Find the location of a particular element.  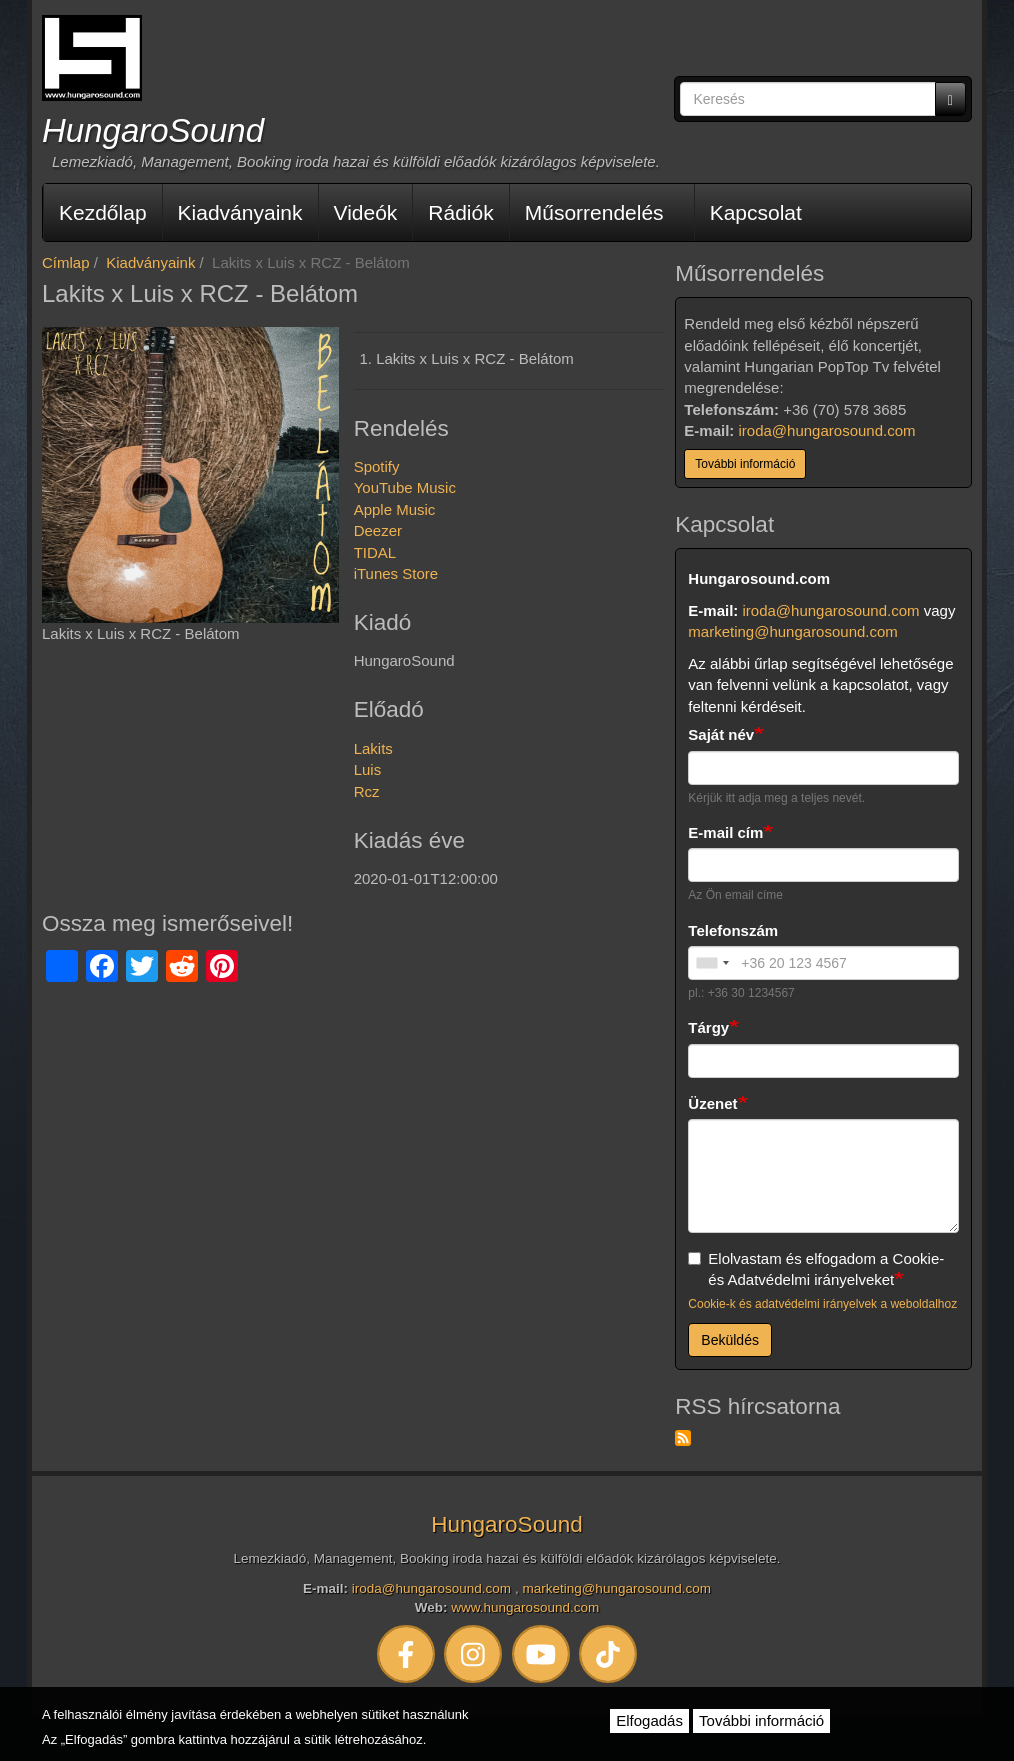

marketing@hungarosound.com is located at coordinates (793, 631).